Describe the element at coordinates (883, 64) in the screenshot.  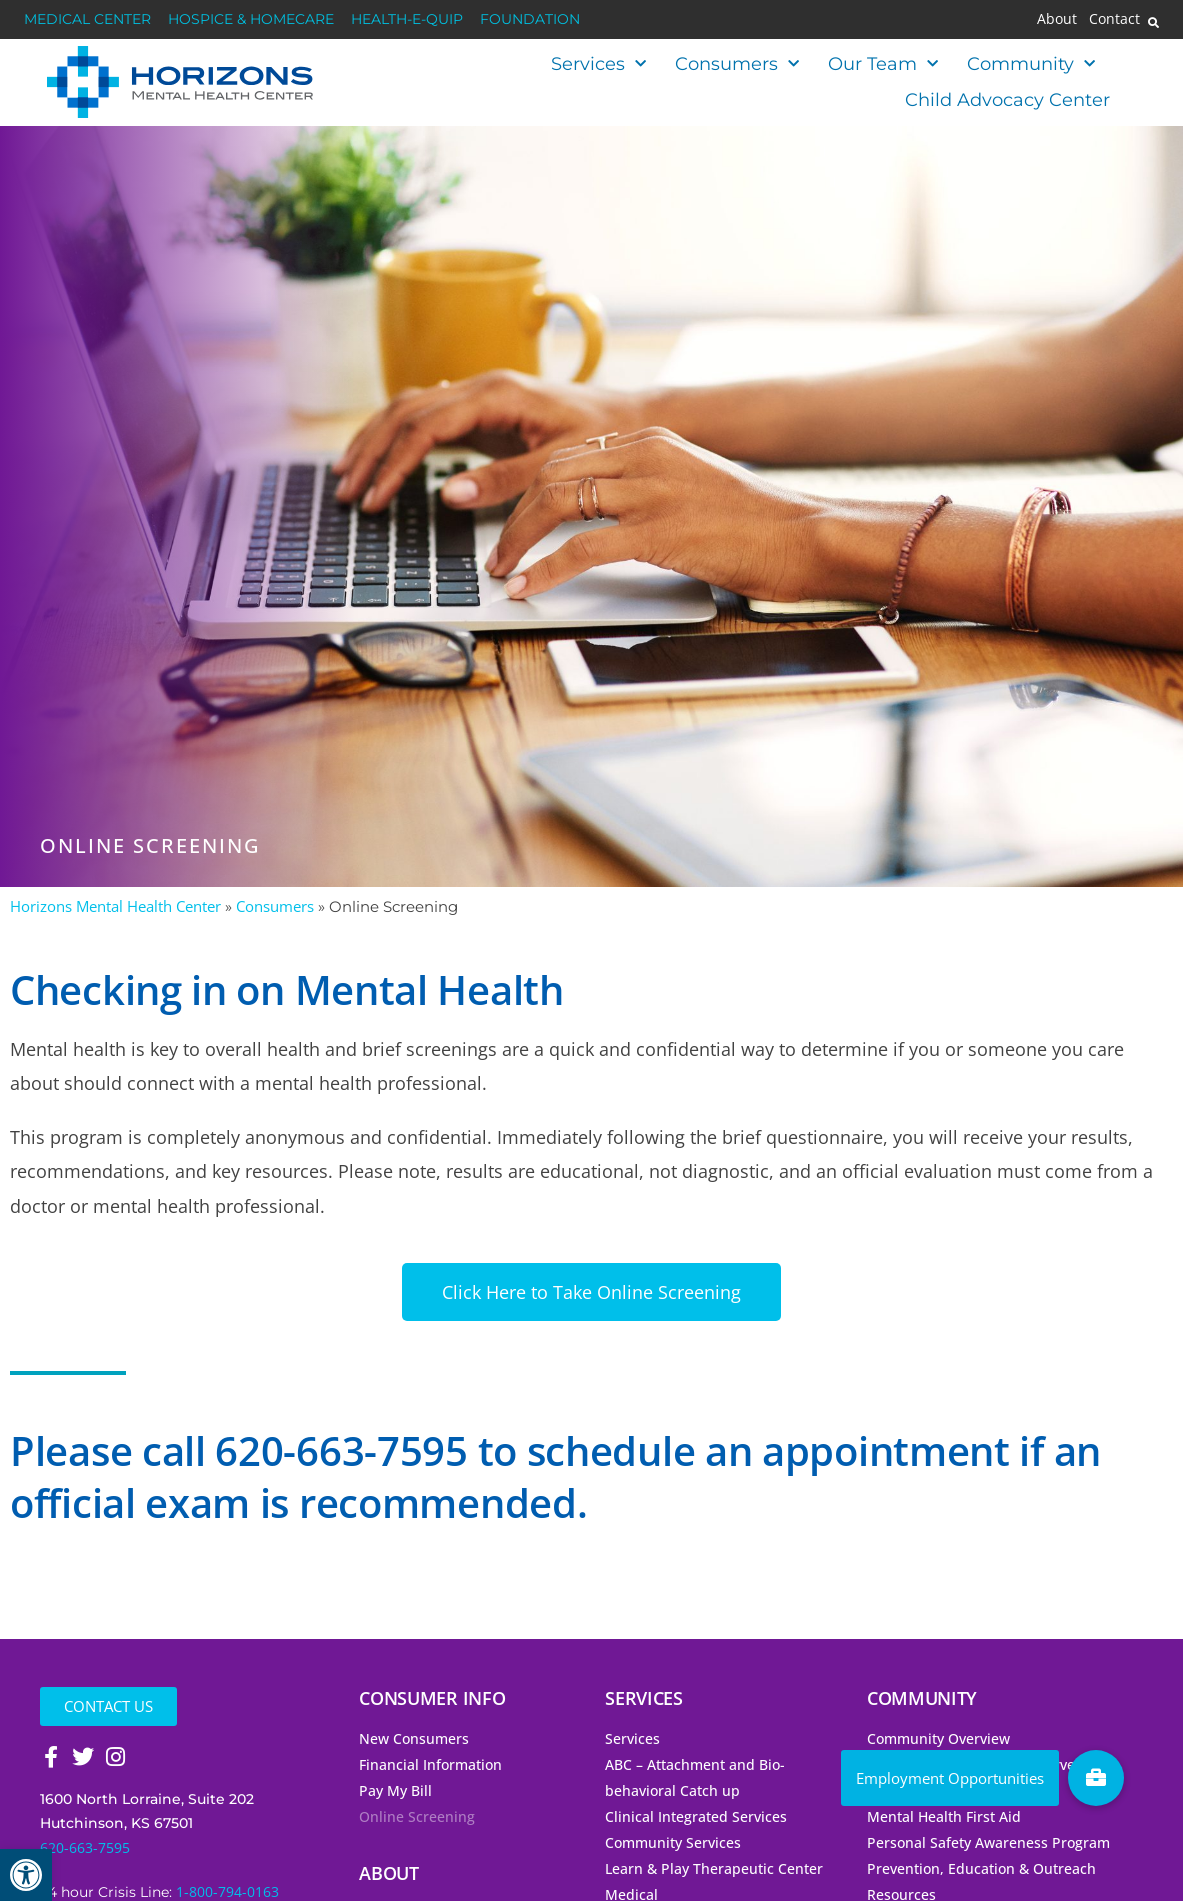
I see `Our Team [link]` at that location.